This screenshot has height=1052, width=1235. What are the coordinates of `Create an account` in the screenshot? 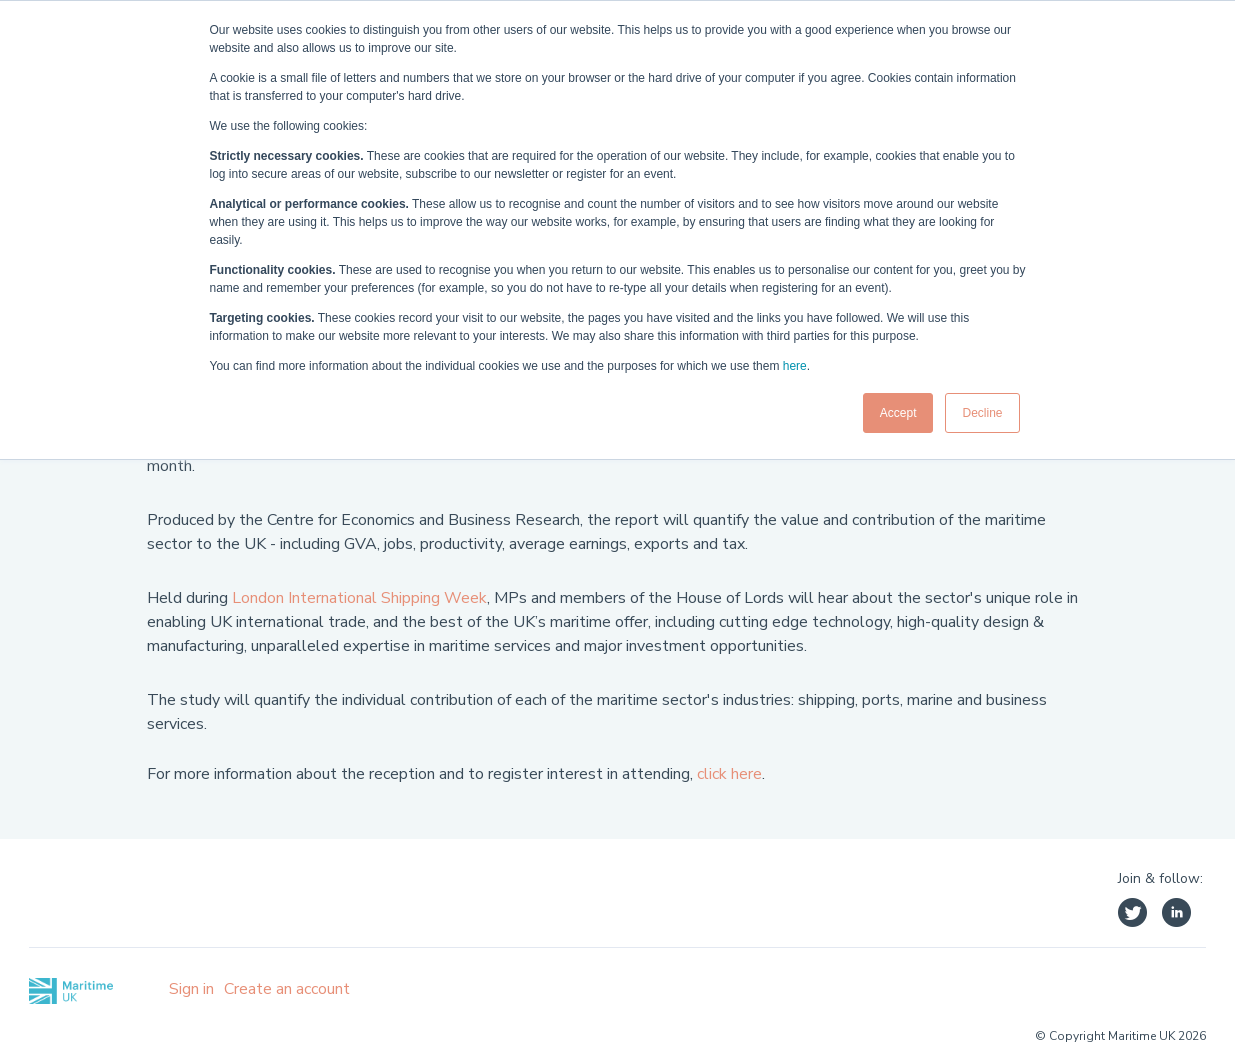 It's located at (287, 989).